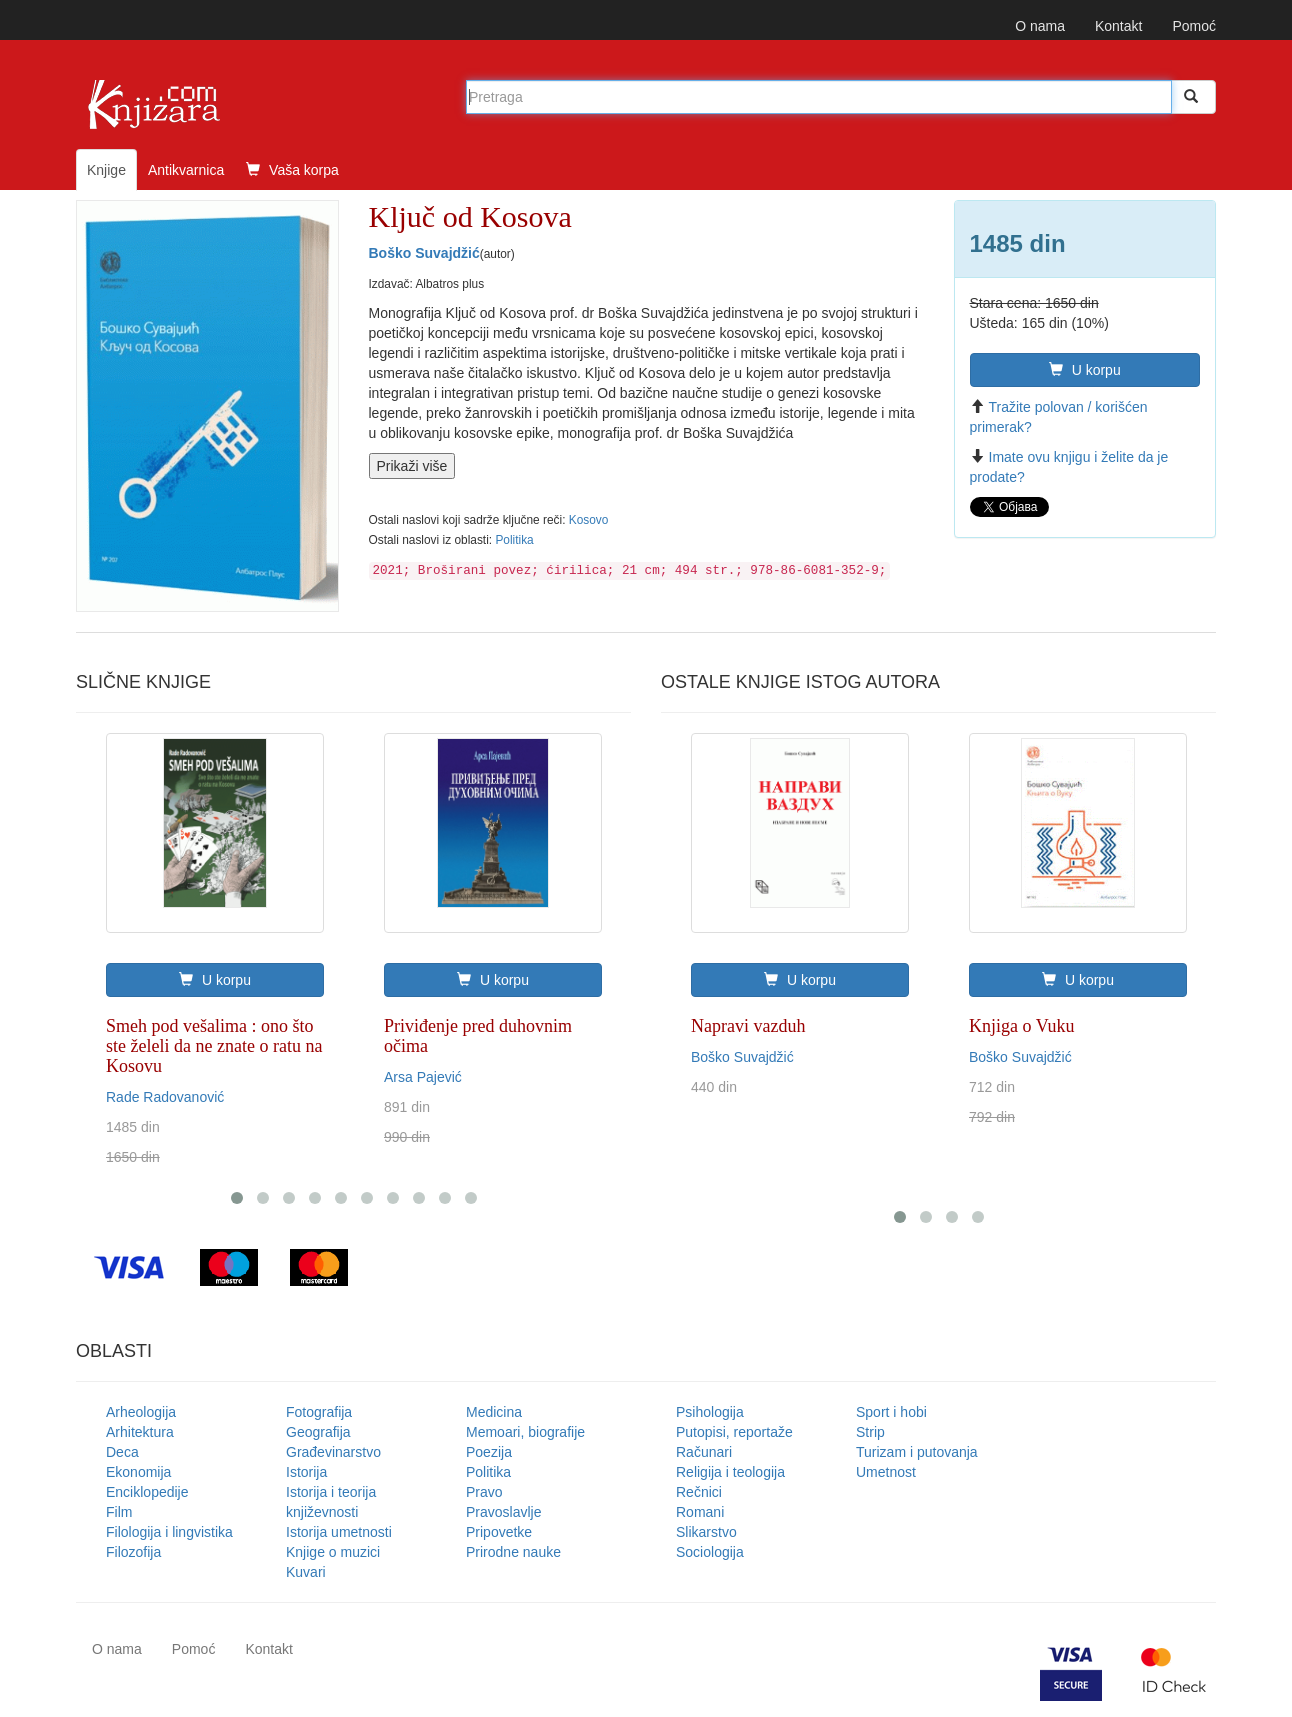 Image resolution: width=1292 pixels, height=1717 pixels. I want to click on Kontakt, so click(1118, 26).